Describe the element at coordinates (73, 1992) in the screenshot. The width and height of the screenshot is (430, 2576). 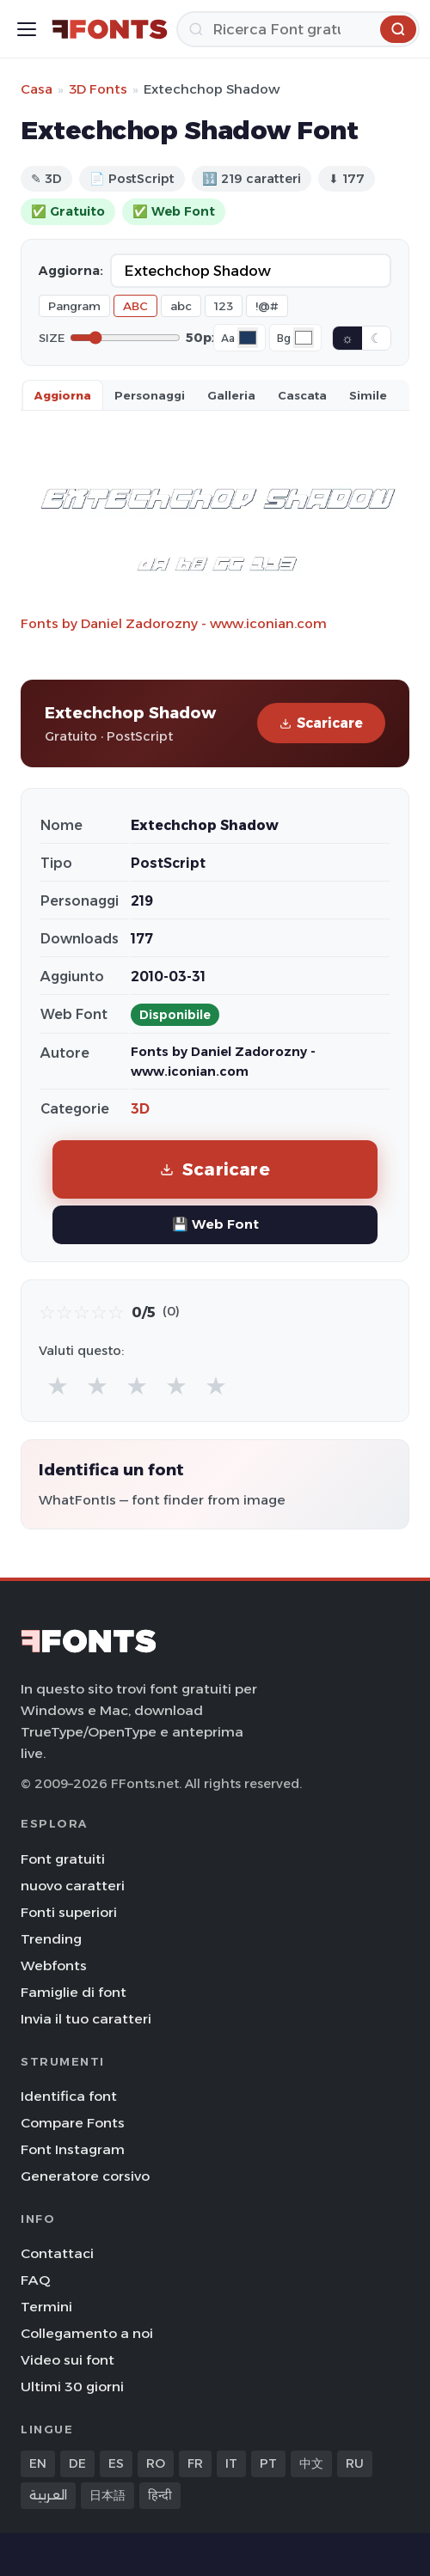
I see `Famiglie di font` at that location.